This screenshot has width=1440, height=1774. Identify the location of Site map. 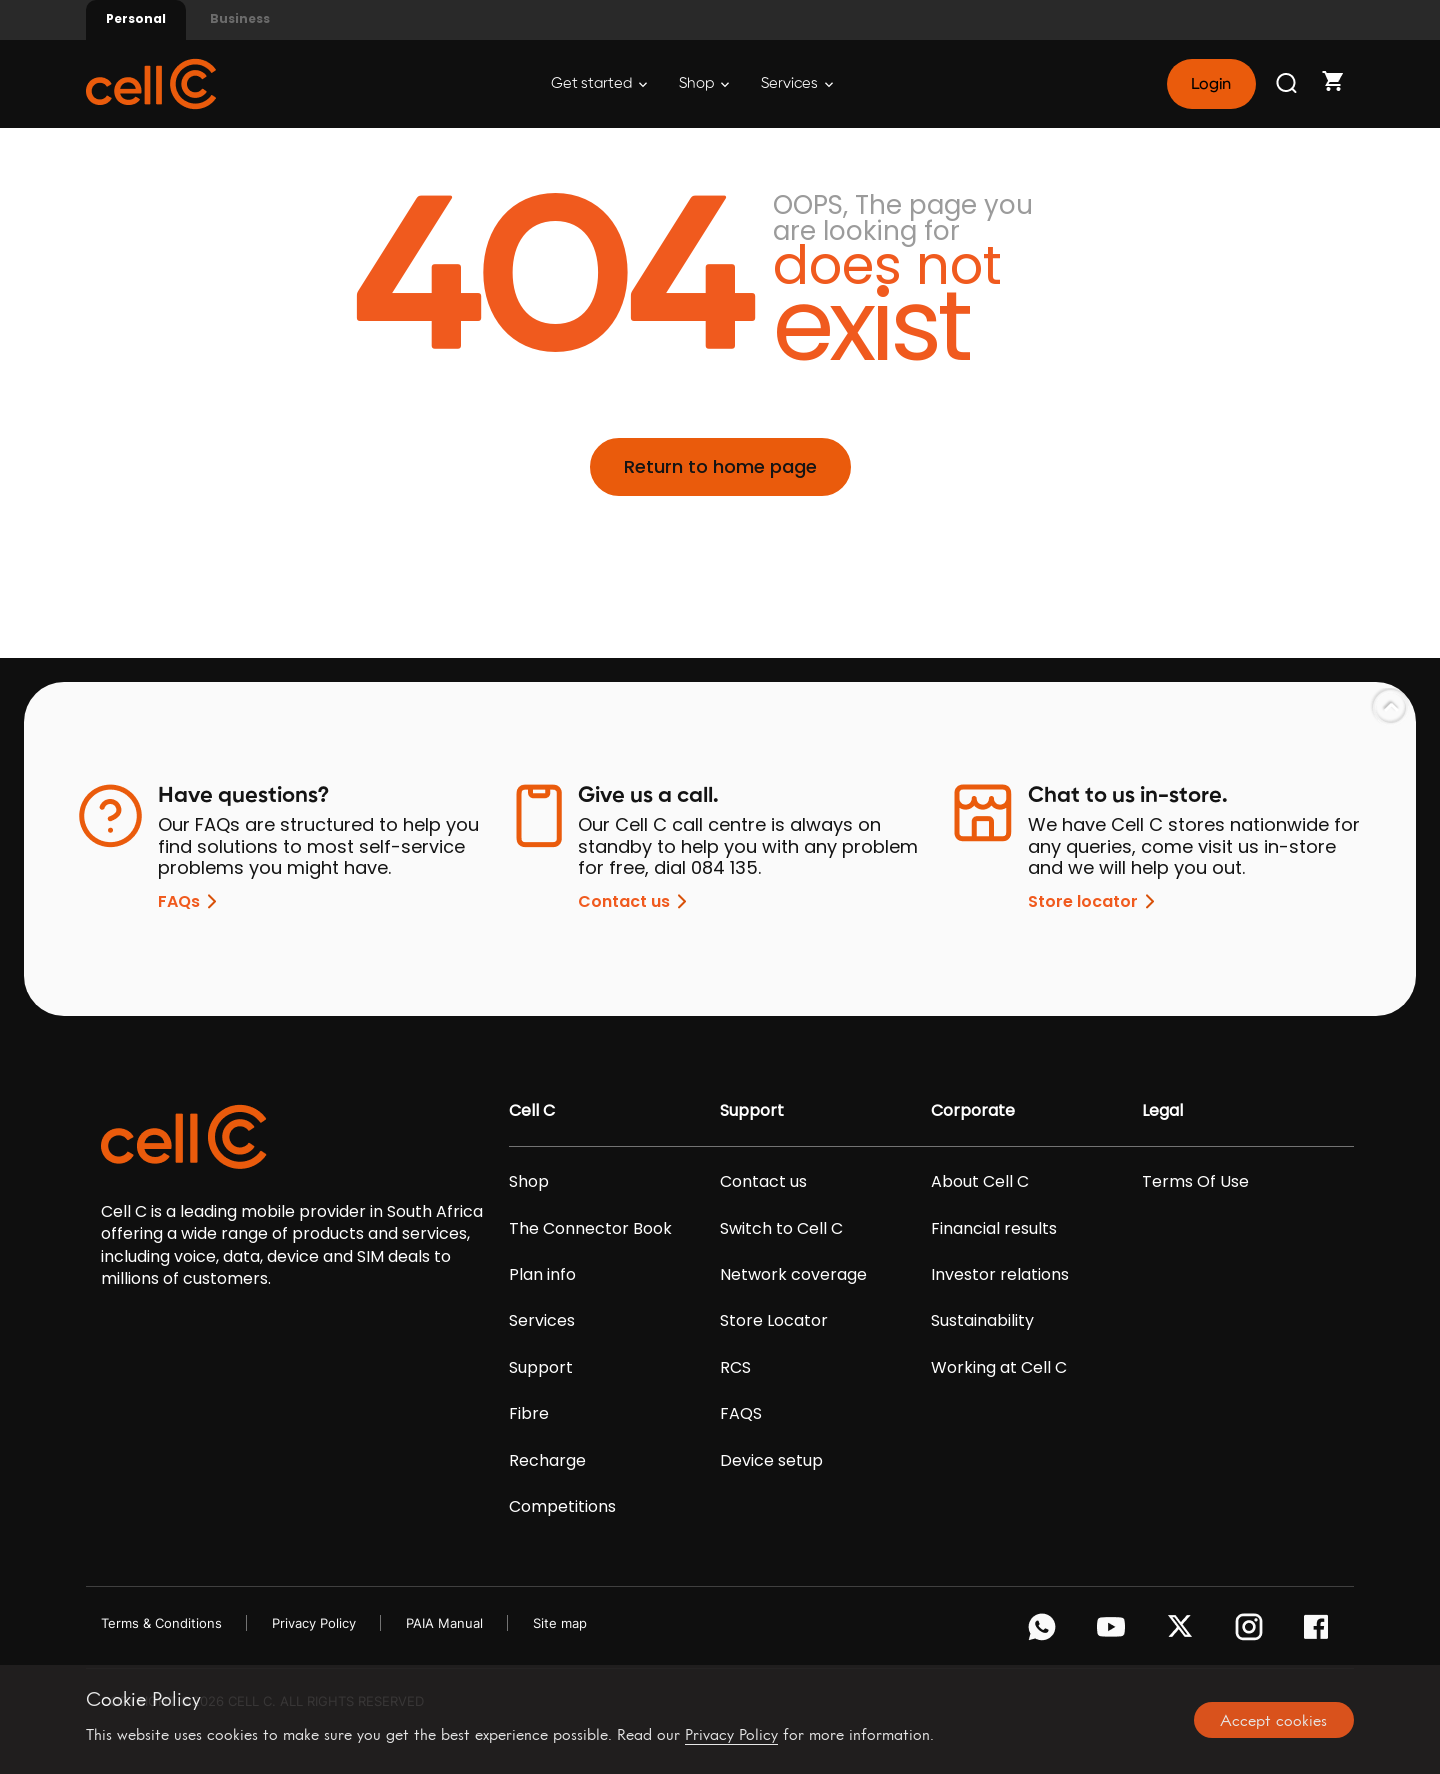
(560, 1623).